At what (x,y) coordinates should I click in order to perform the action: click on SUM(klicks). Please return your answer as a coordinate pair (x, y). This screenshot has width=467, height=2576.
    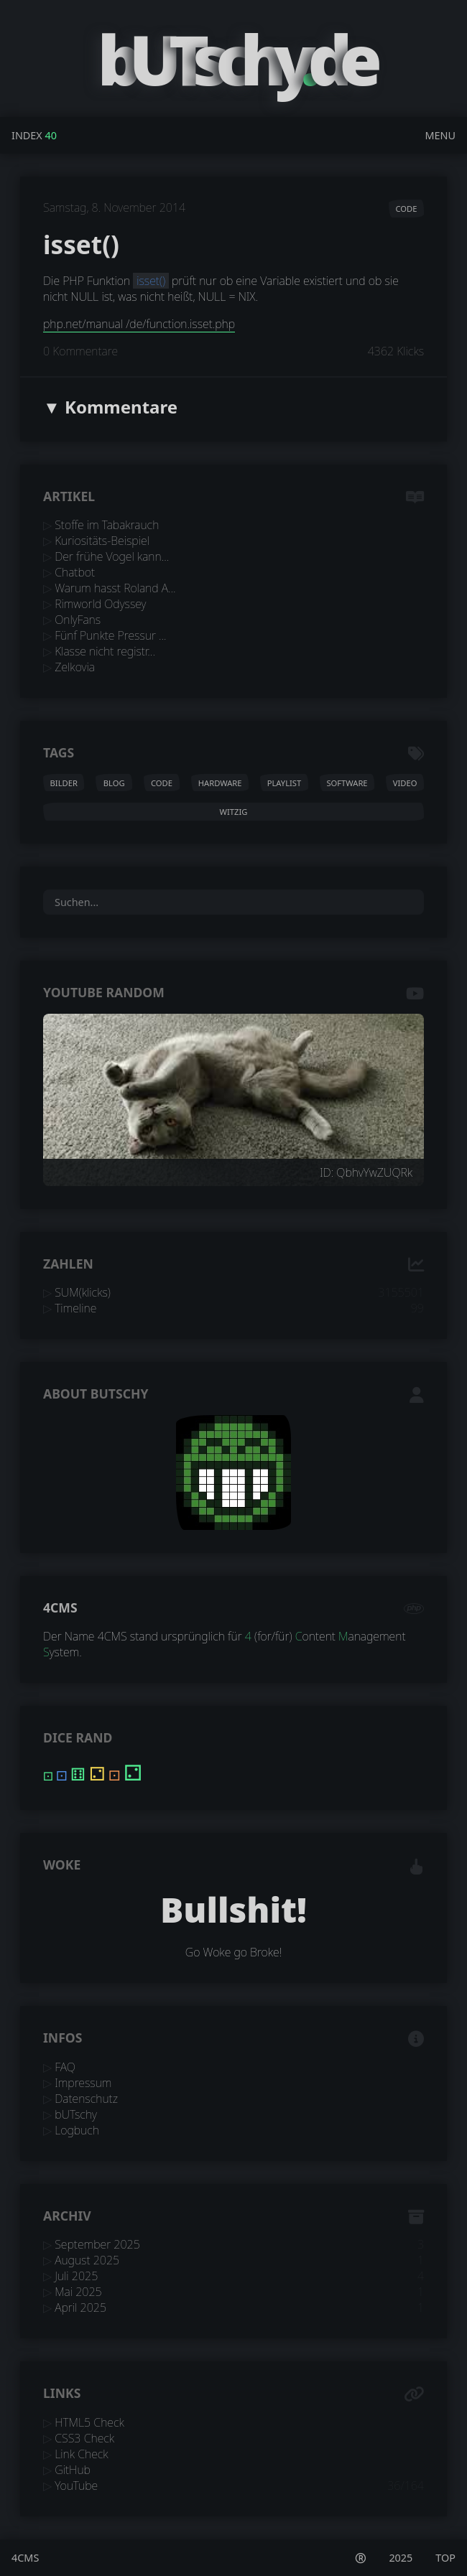
    Looking at the image, I should click on (83, 1292).